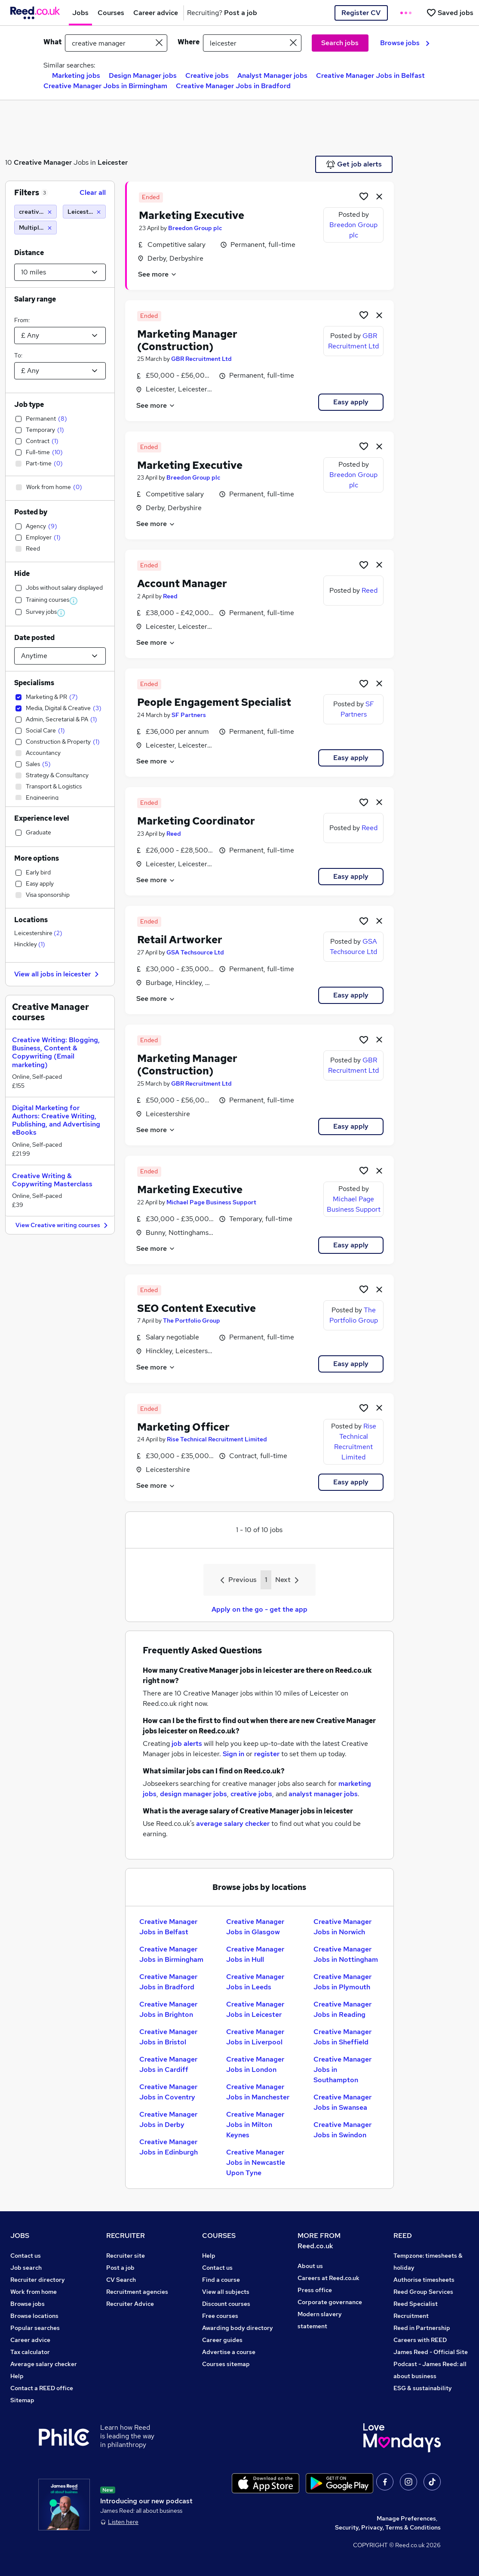 This screenshot has height=2576, width=479. What do you see at coordinates (207, 75) in the screenshot?
I see `Creative jobs` at bounding box center [207, 75].